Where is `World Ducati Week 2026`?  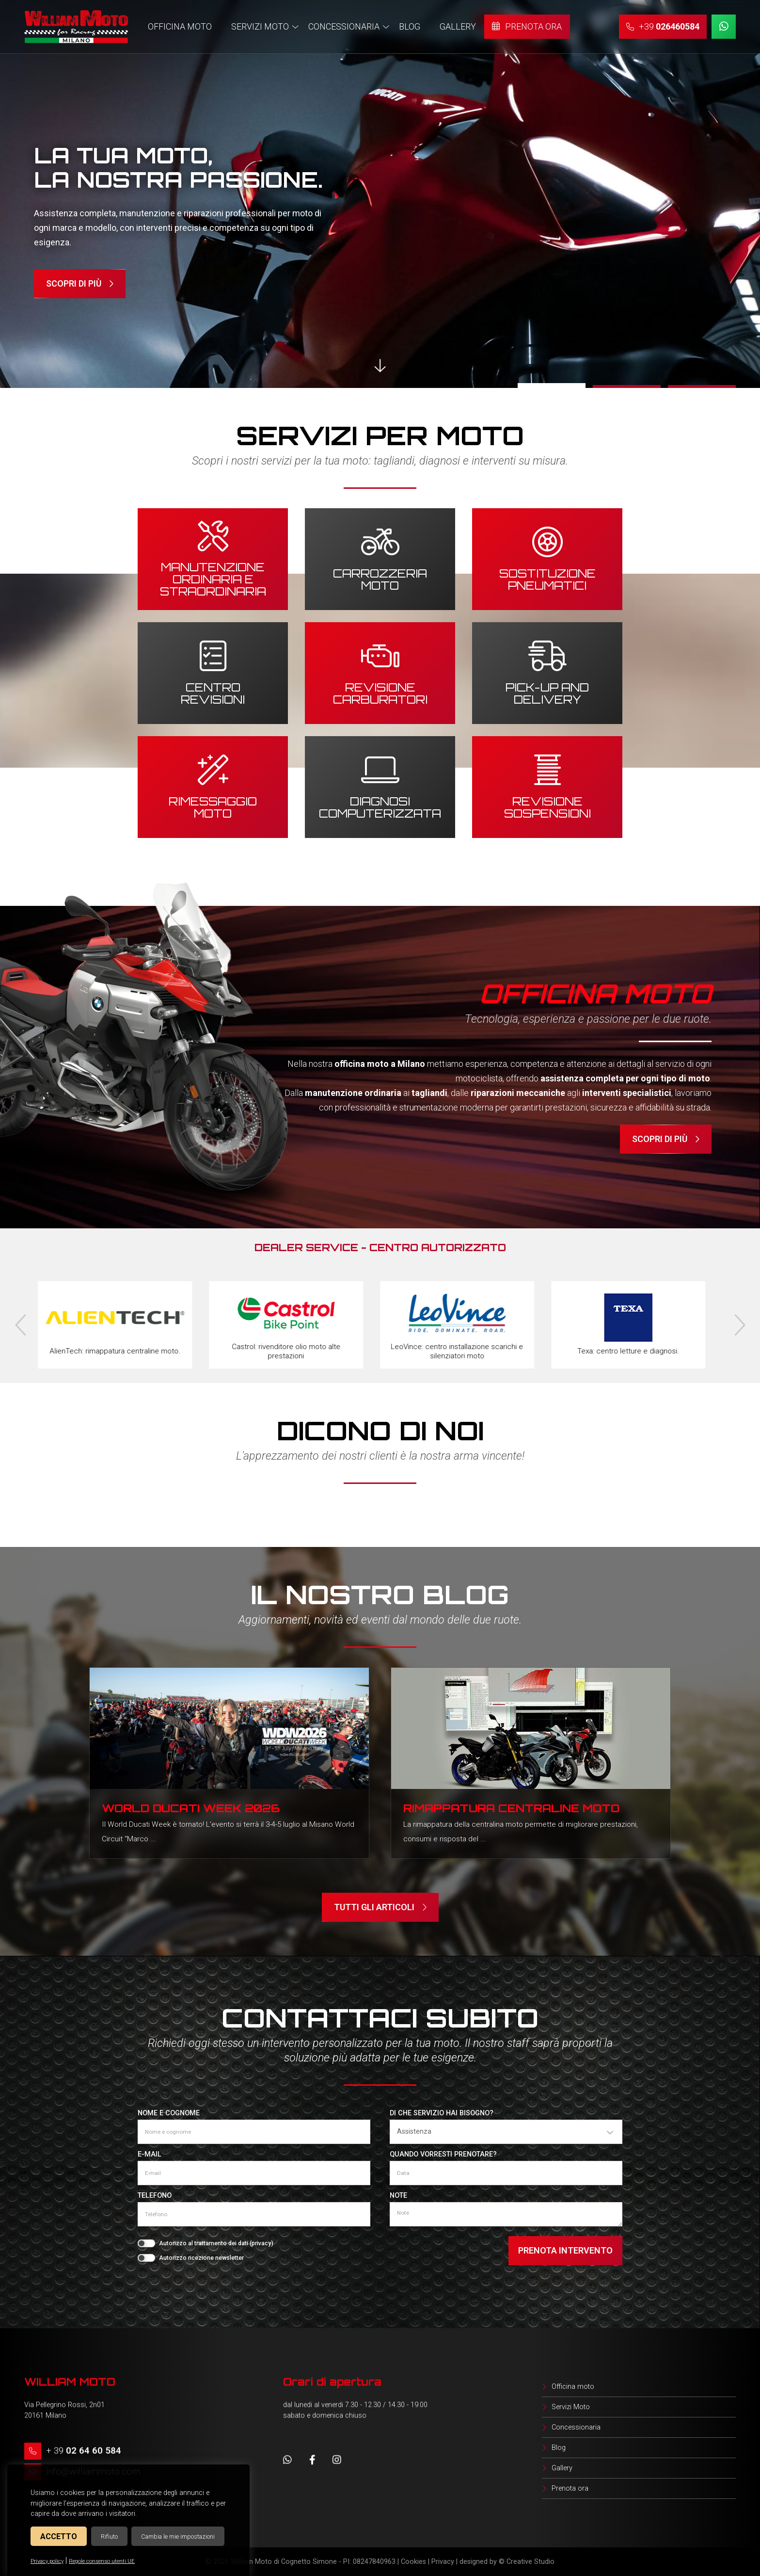
World Ducati Week 2026 is located at coordinates (191, 1808).